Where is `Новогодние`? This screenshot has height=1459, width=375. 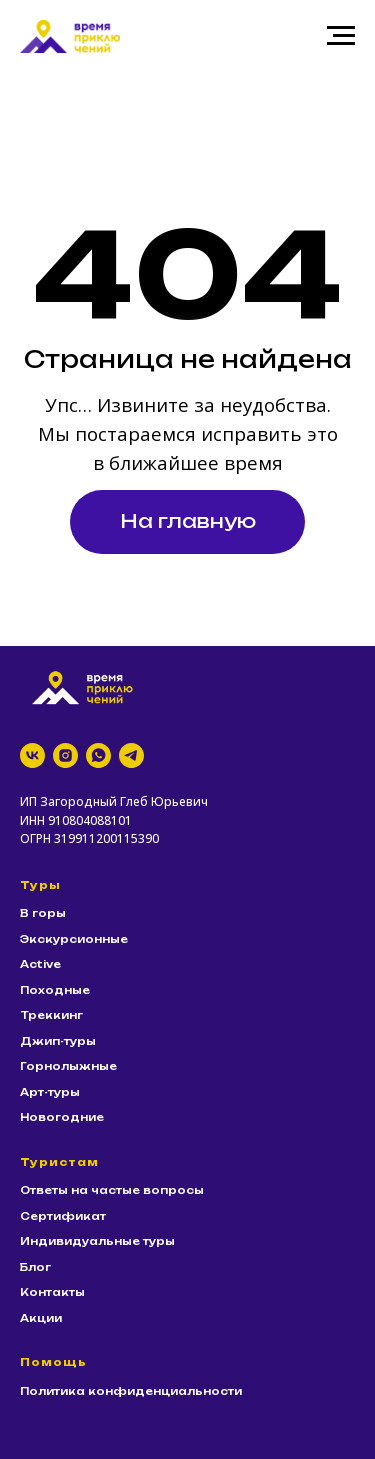
Новогодние is located at coordinates (62, 1117).